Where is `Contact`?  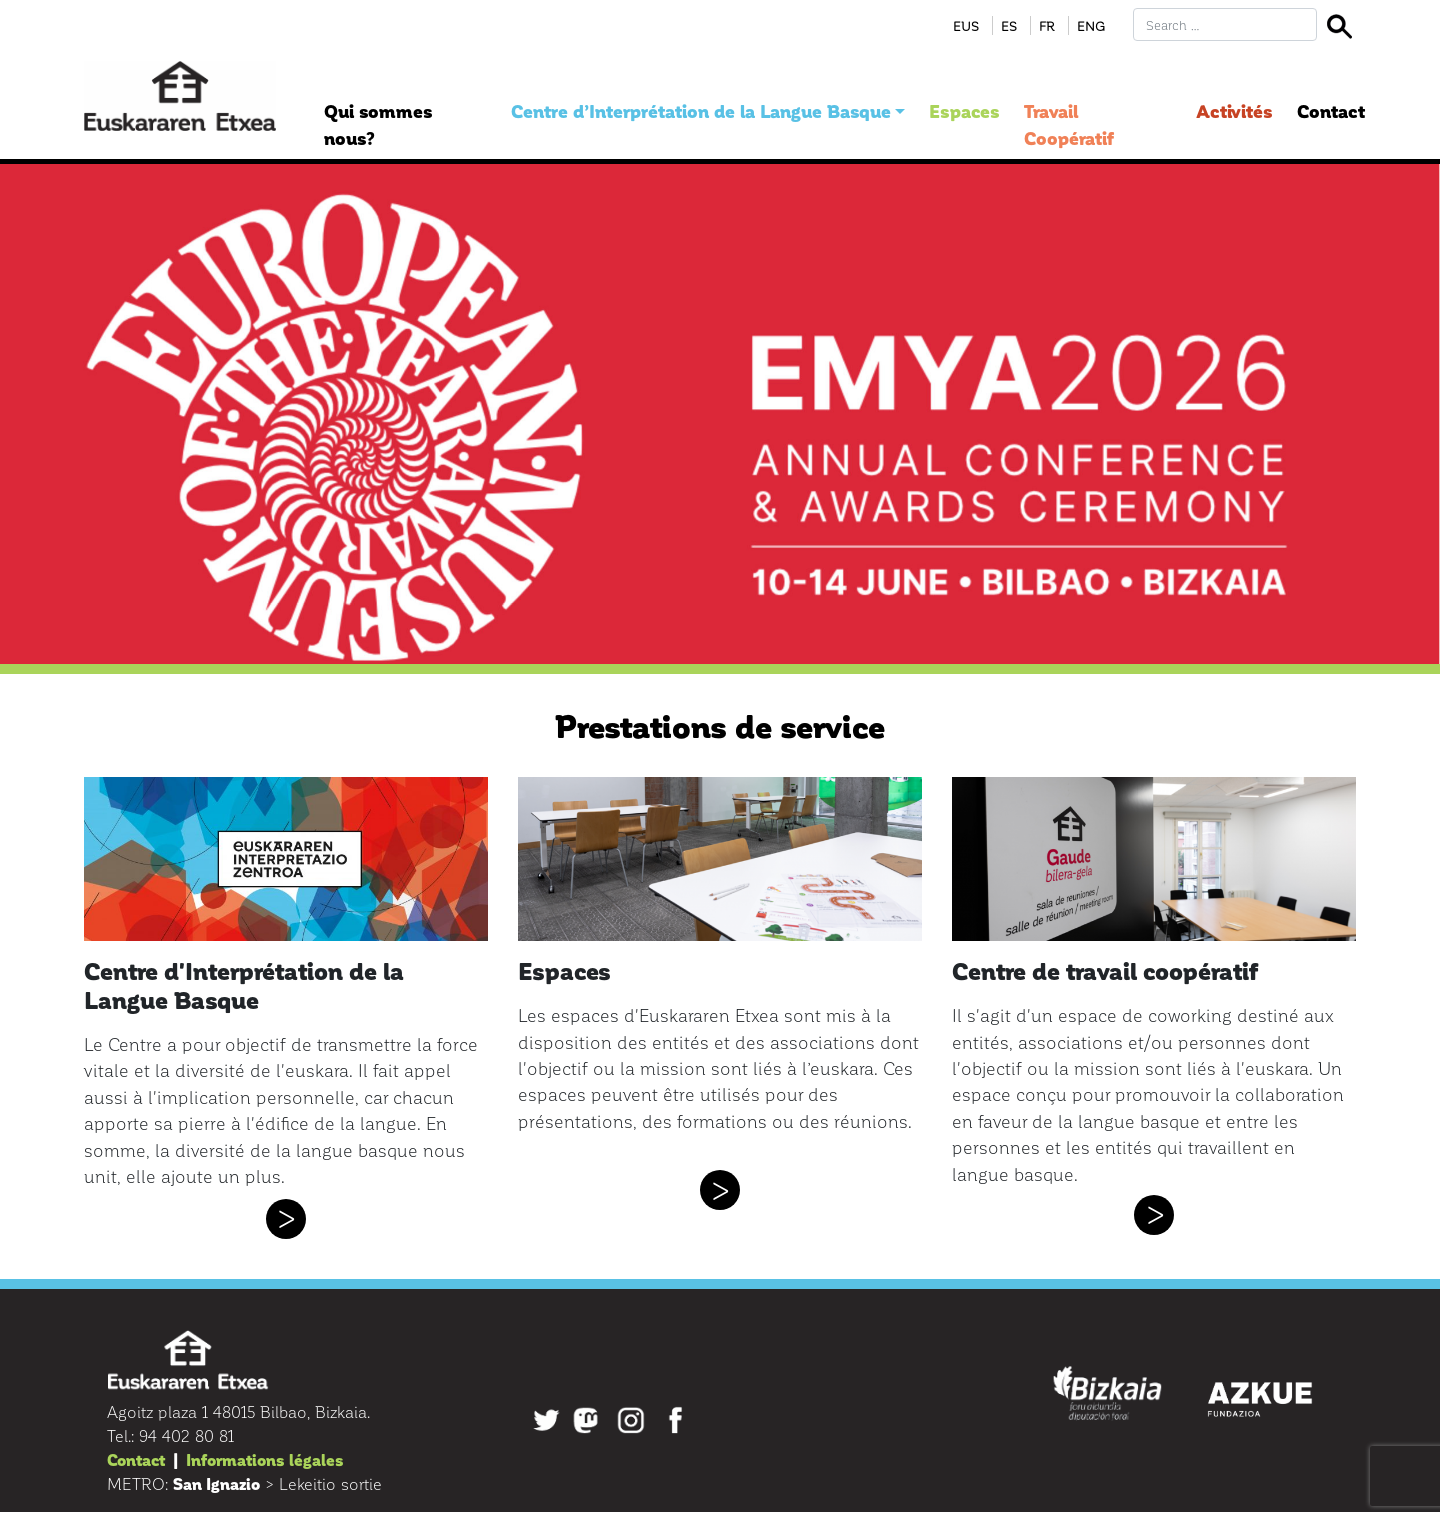 Contact is located at coordinates (1331, 110).